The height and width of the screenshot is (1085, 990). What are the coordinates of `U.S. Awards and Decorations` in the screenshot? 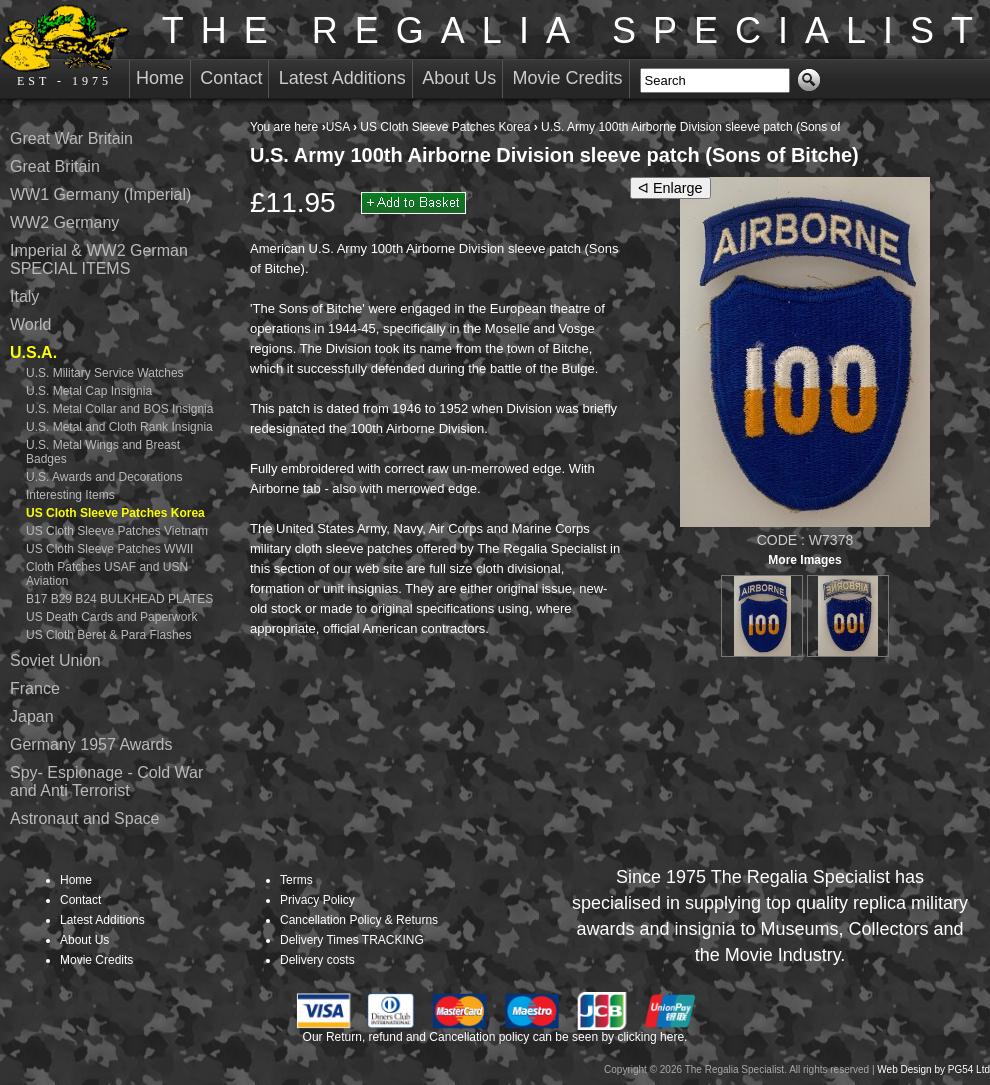 It's located at (104, 477).